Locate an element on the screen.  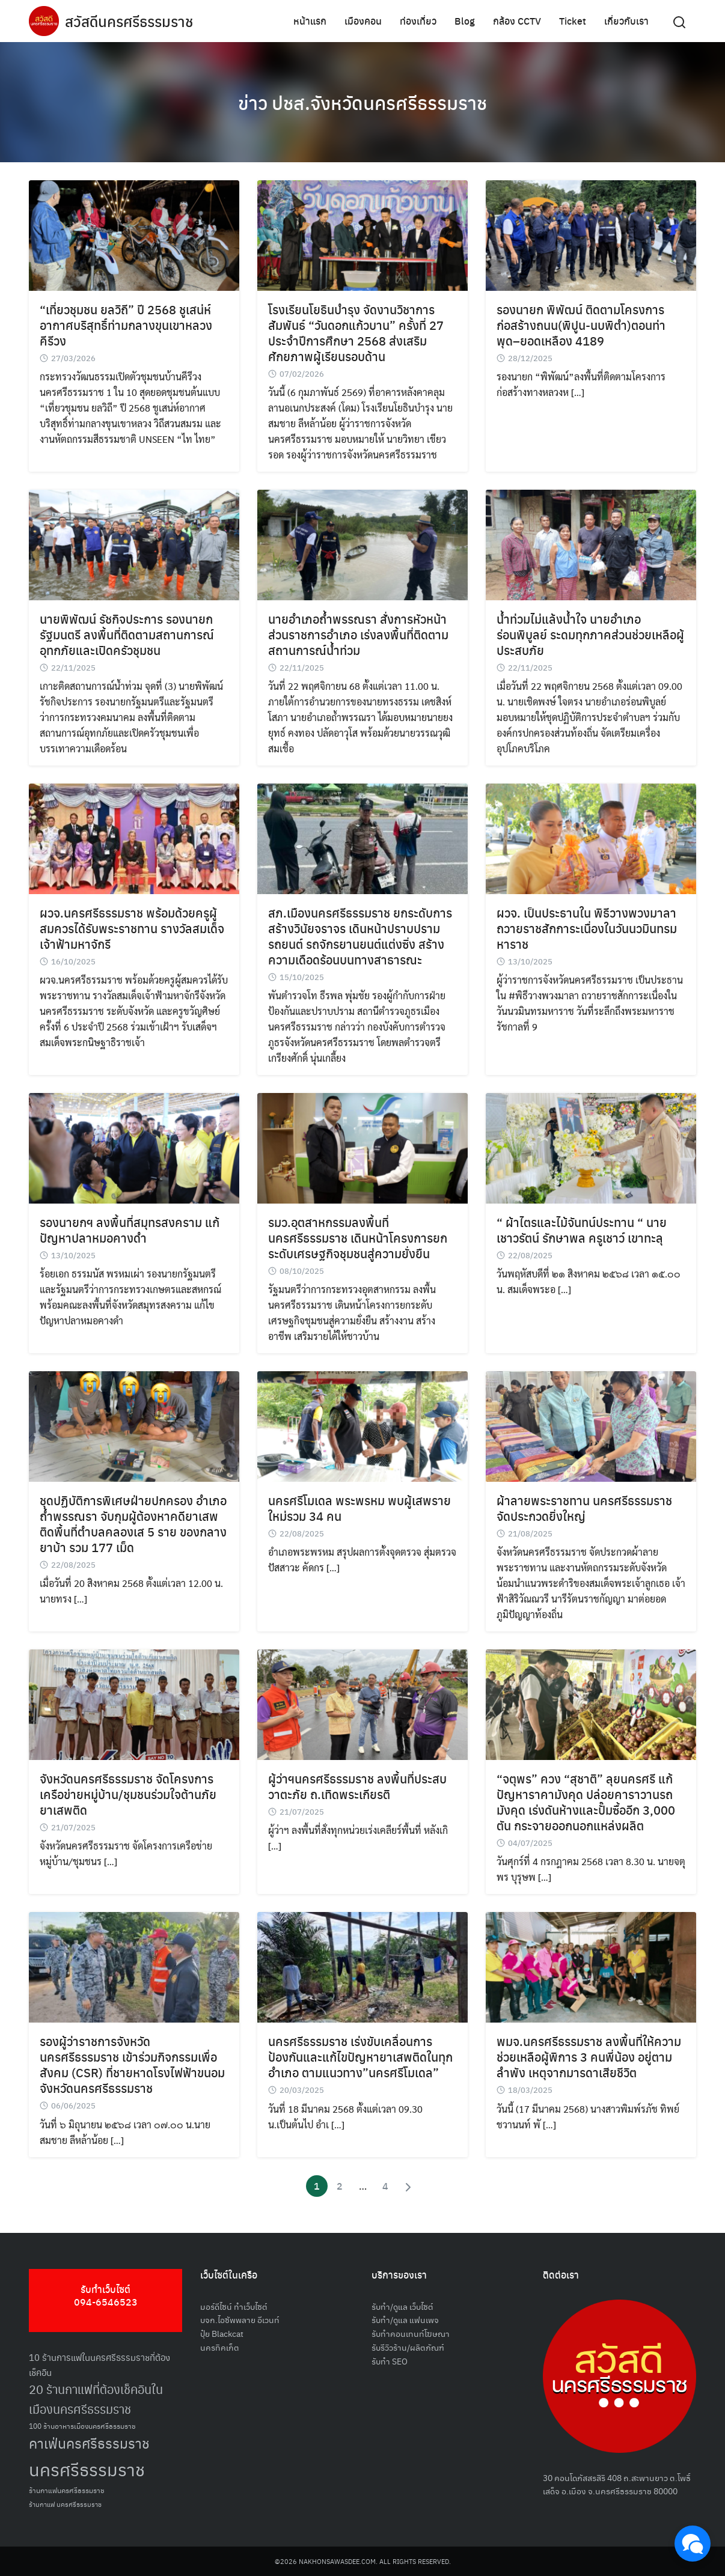
หน้าแรก is located at coordinates (309, 21).